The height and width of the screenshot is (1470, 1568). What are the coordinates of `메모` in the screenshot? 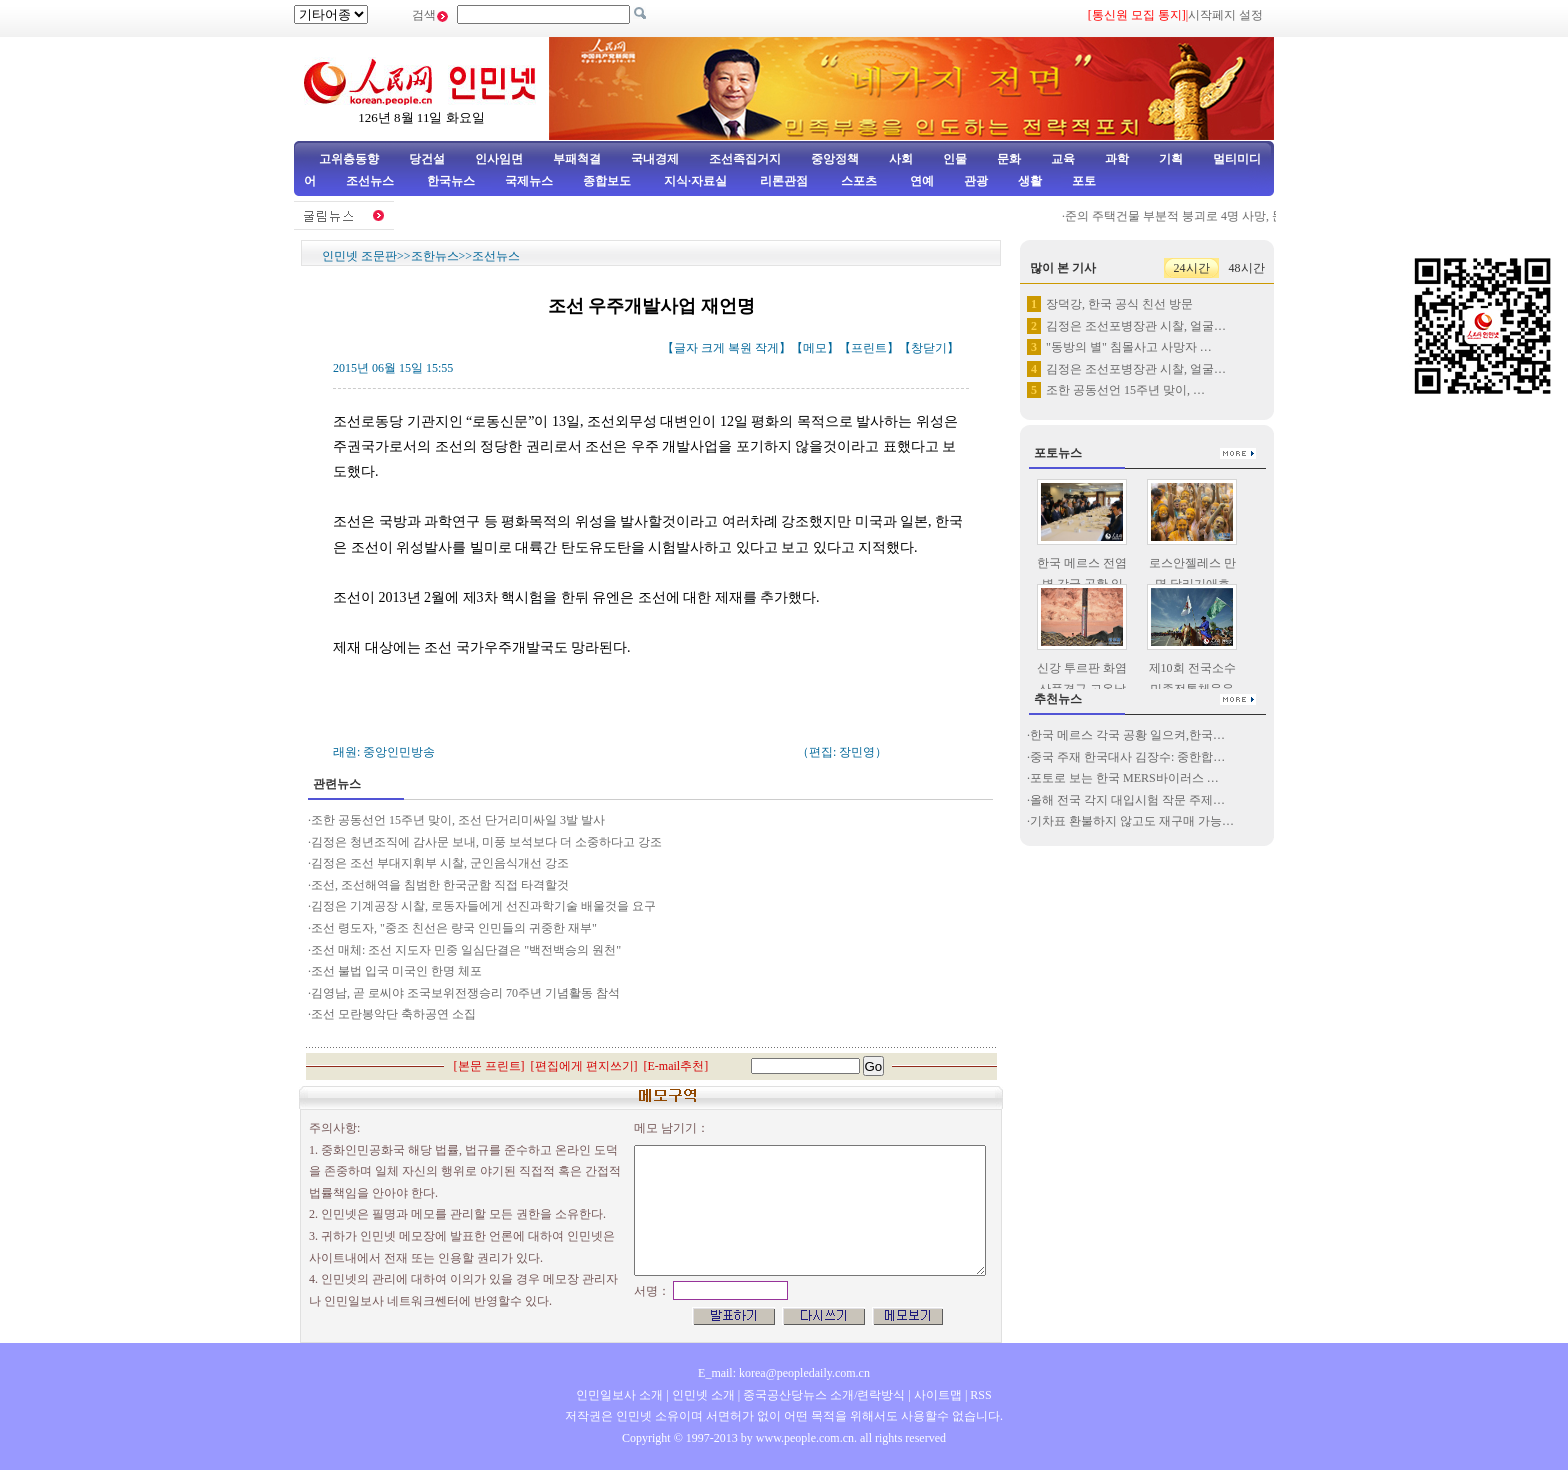 It's located at (815, 348).